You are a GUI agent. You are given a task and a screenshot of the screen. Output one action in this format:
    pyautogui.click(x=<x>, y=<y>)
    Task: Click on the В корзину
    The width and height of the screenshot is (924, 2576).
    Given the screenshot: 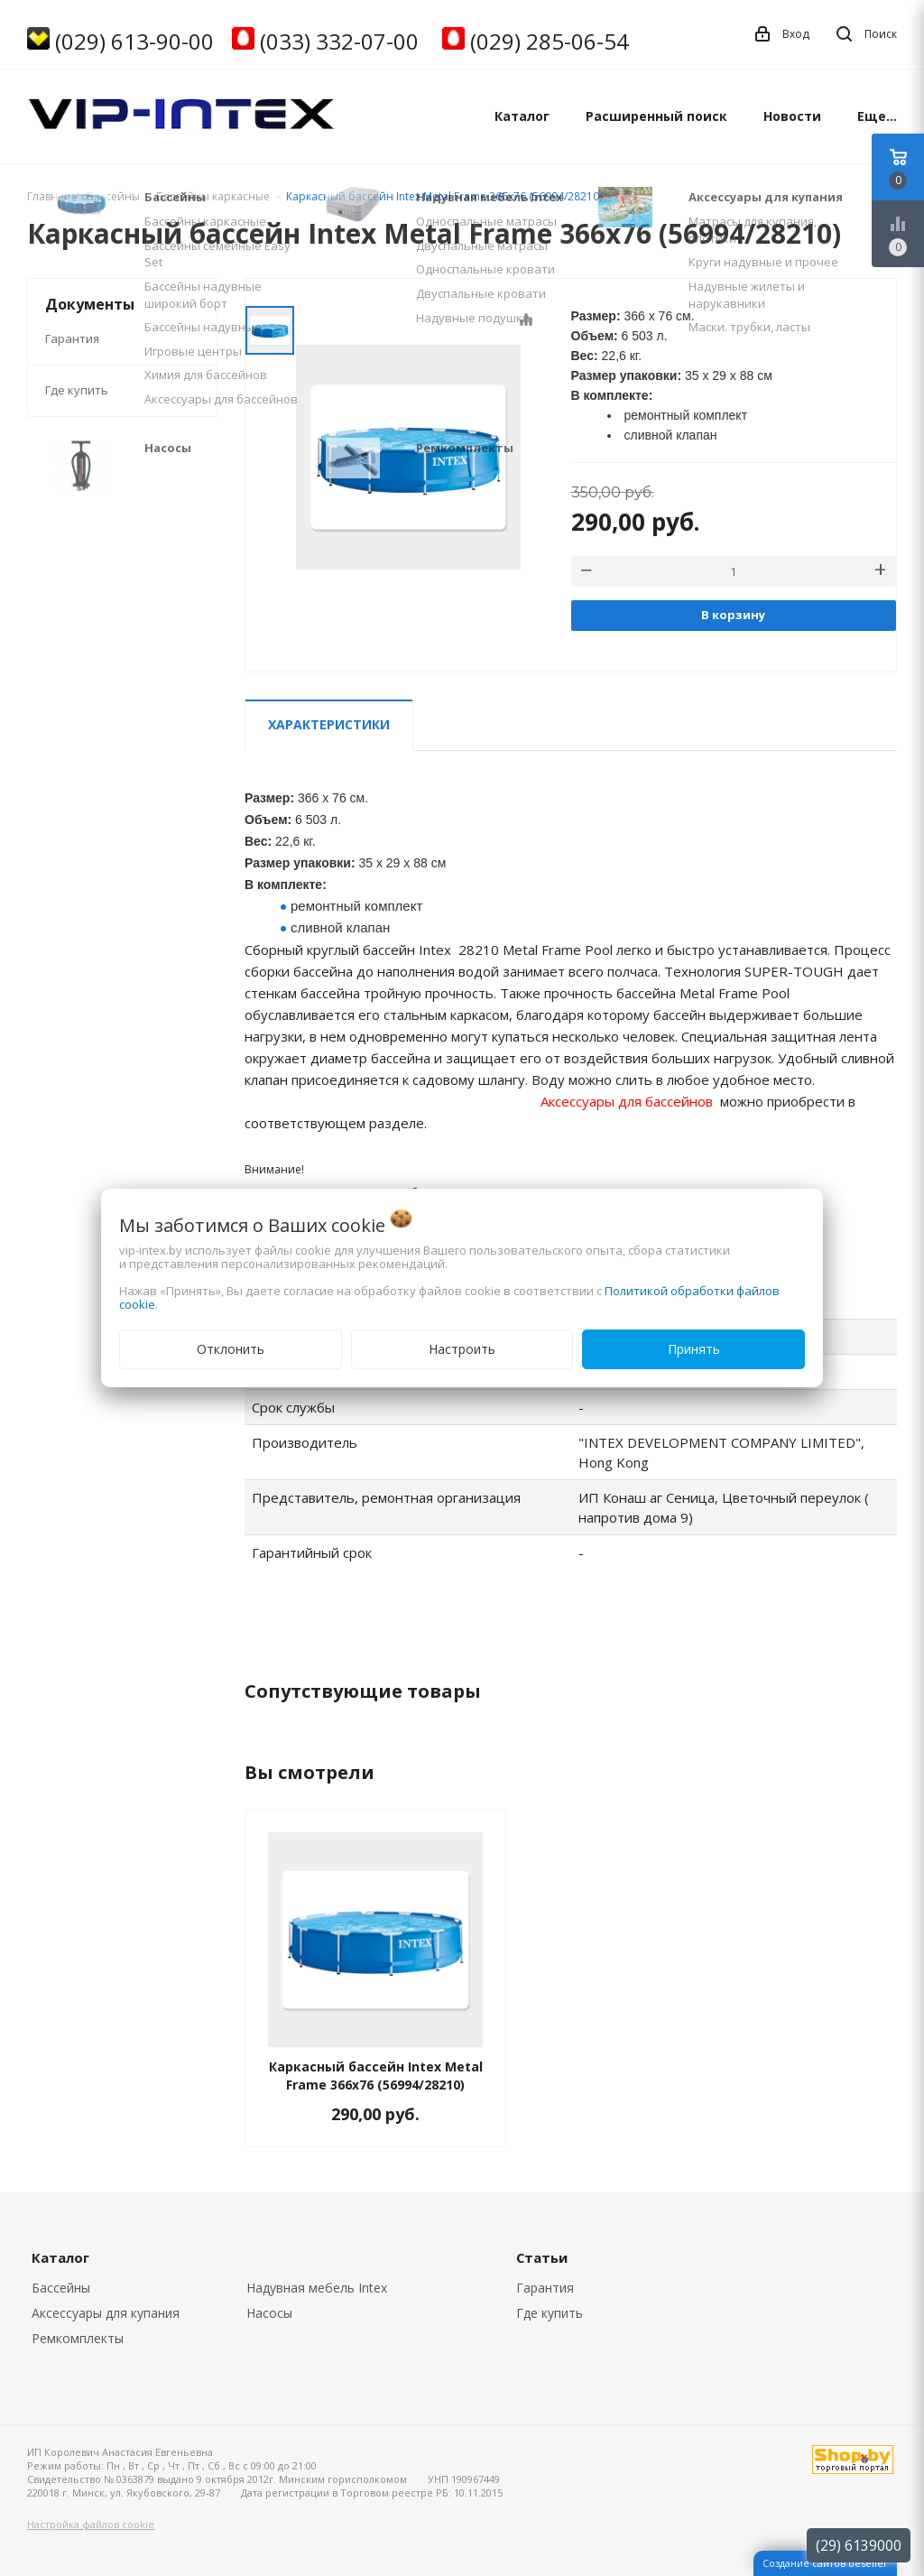 What is the action you would take?
    pyautogui.click(x=733, y=615)
    